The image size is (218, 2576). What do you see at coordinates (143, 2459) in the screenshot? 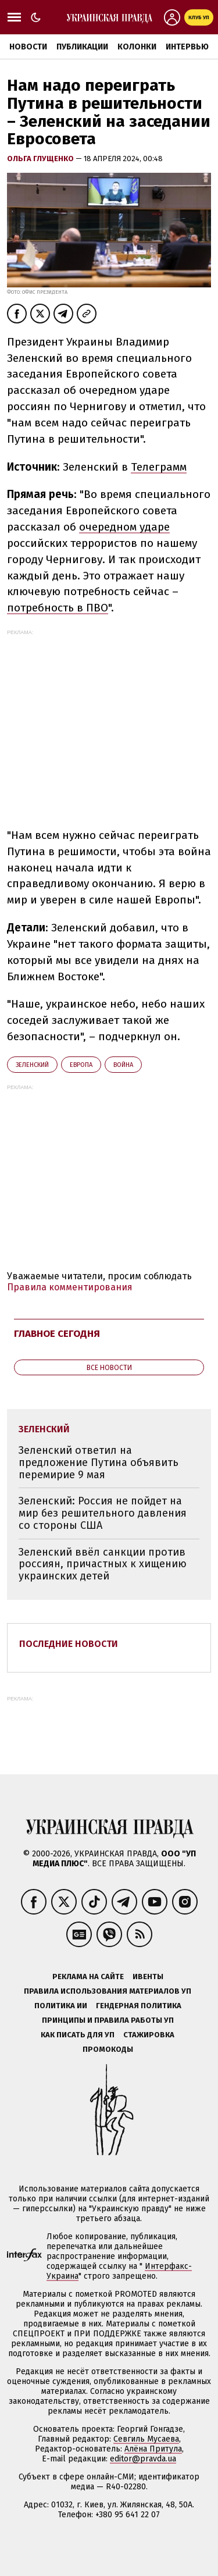
I see `editor@pravda.ua` at bounding box center [143, 2459].